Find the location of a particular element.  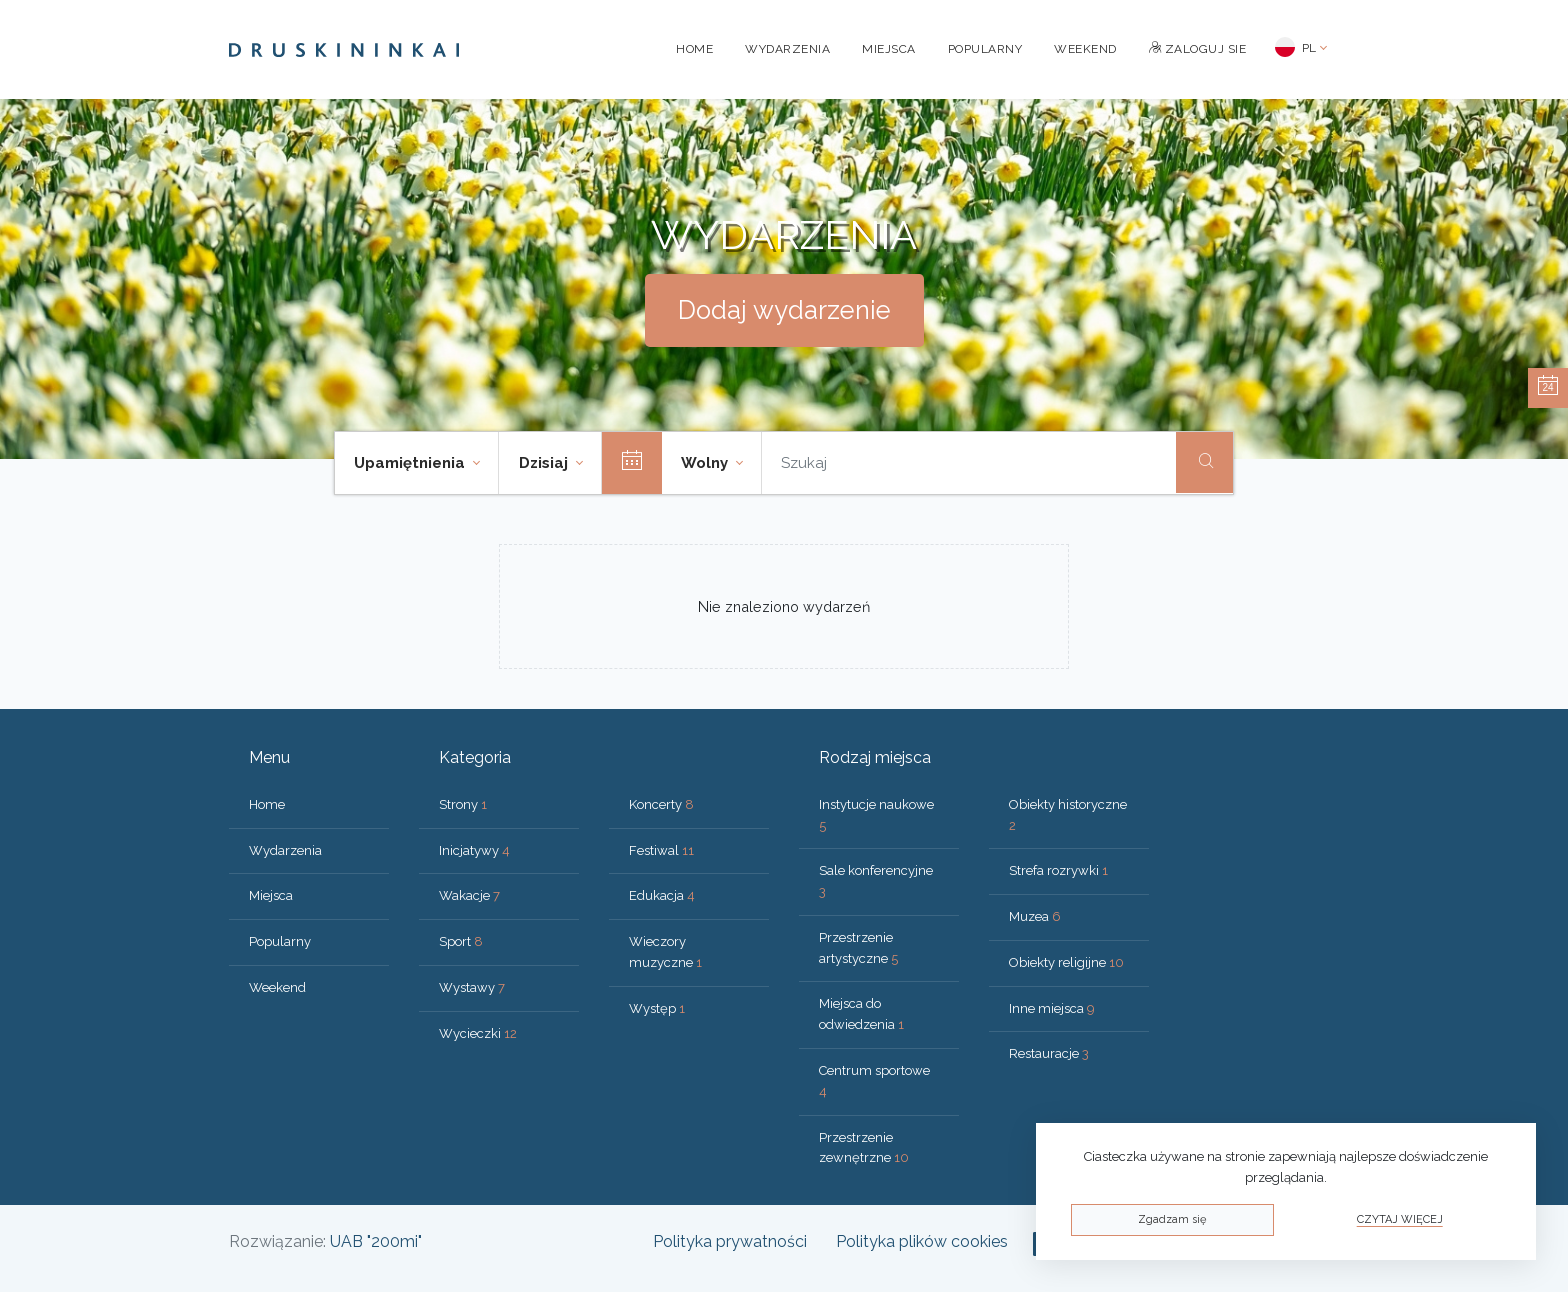

Edukacja is located at coordinates (662, 895).